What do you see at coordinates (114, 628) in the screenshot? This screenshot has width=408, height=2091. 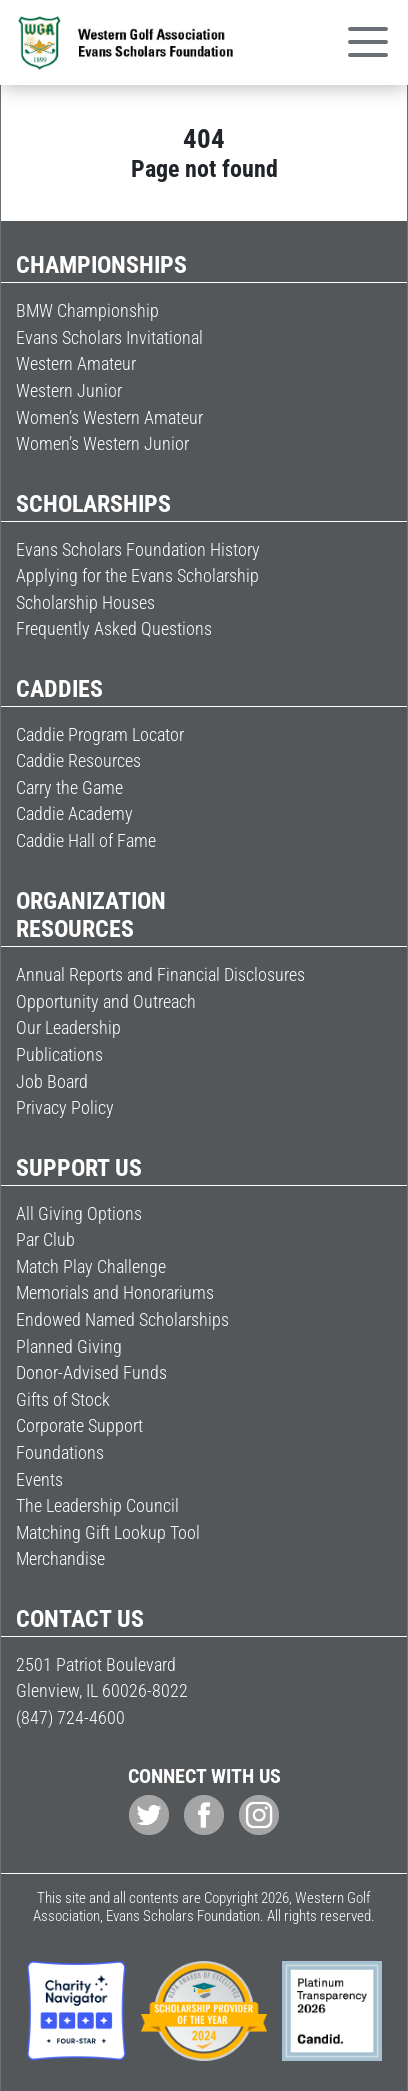 I see `Frequently Asked Questions` at bounding box center [114, 628].